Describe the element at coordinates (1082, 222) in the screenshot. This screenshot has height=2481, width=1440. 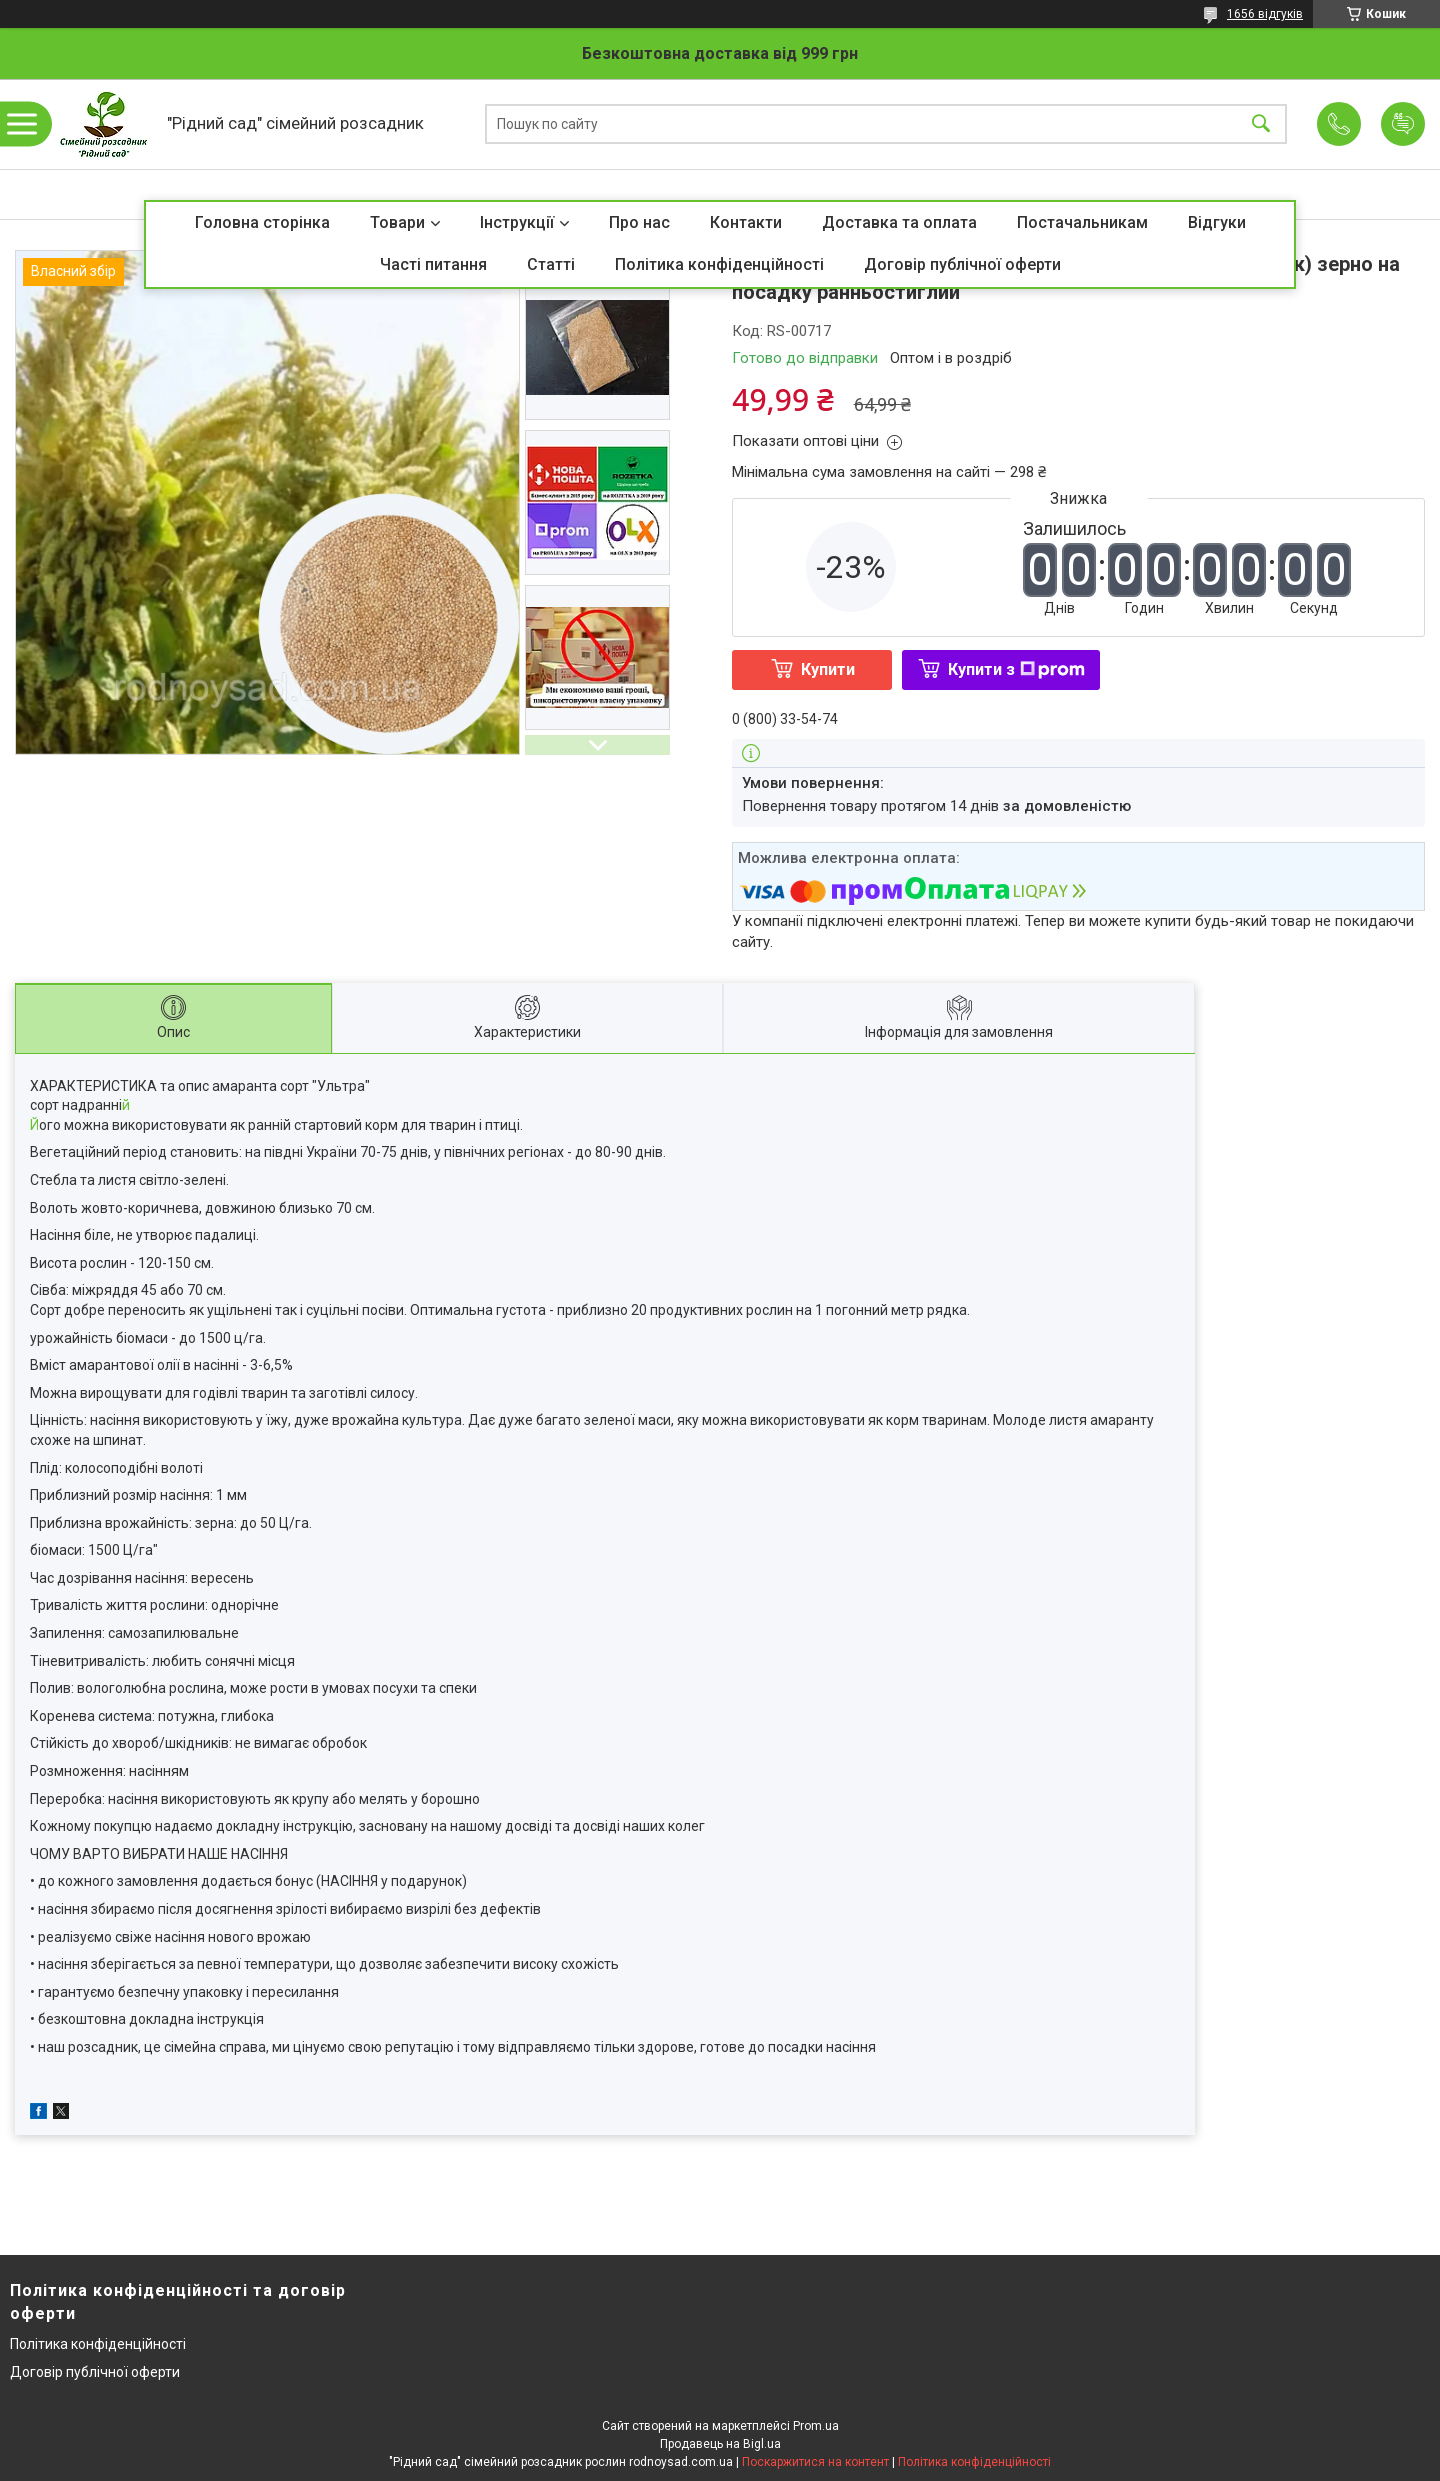
I see `Постачальникам` at that location.